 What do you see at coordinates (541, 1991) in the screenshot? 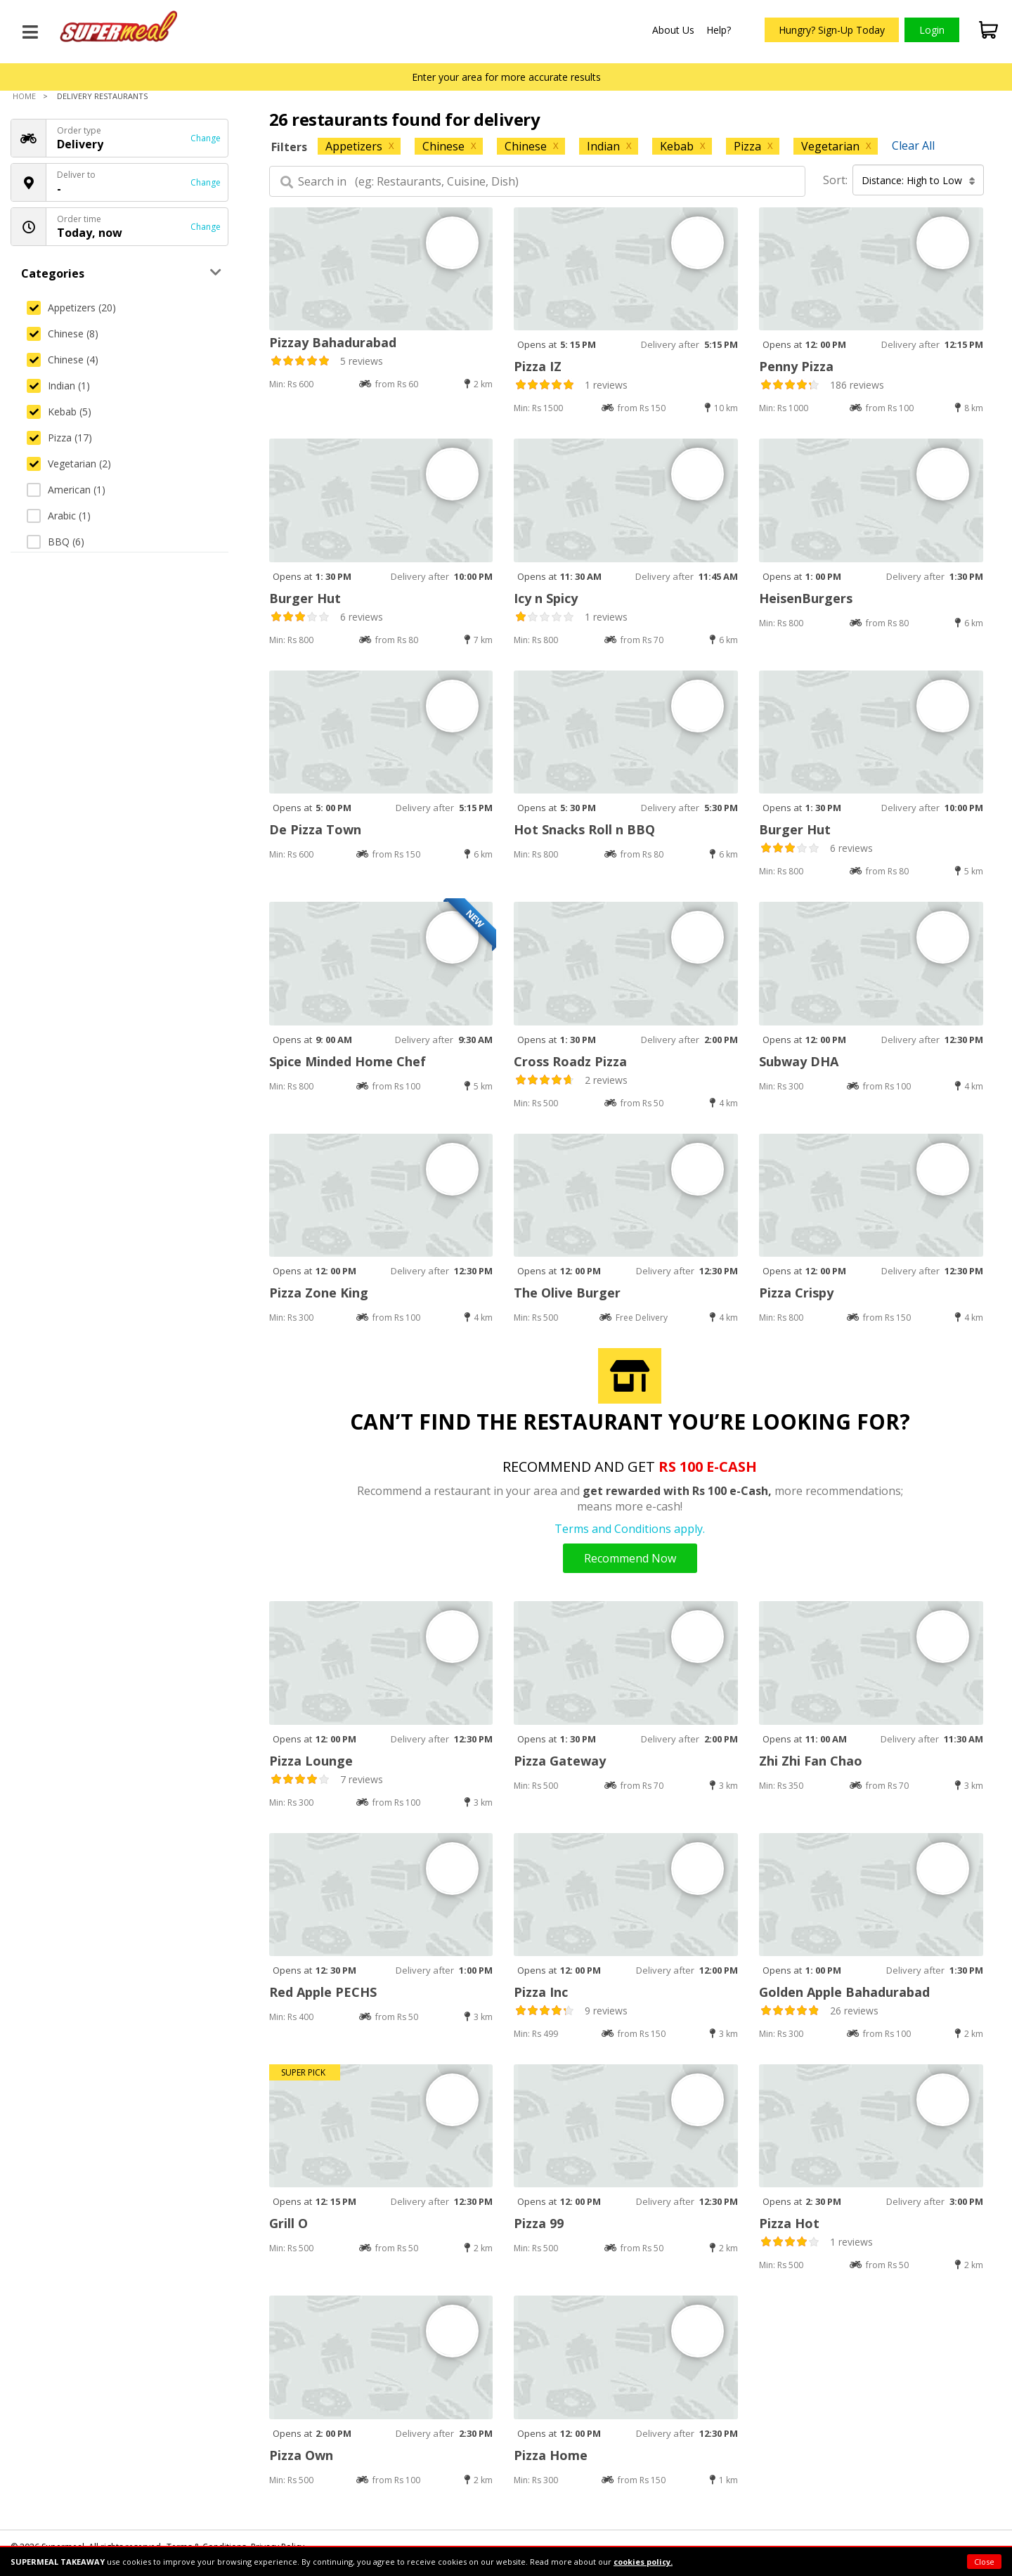
I see `Pizza Inc` at bounding box center [541, 1991].